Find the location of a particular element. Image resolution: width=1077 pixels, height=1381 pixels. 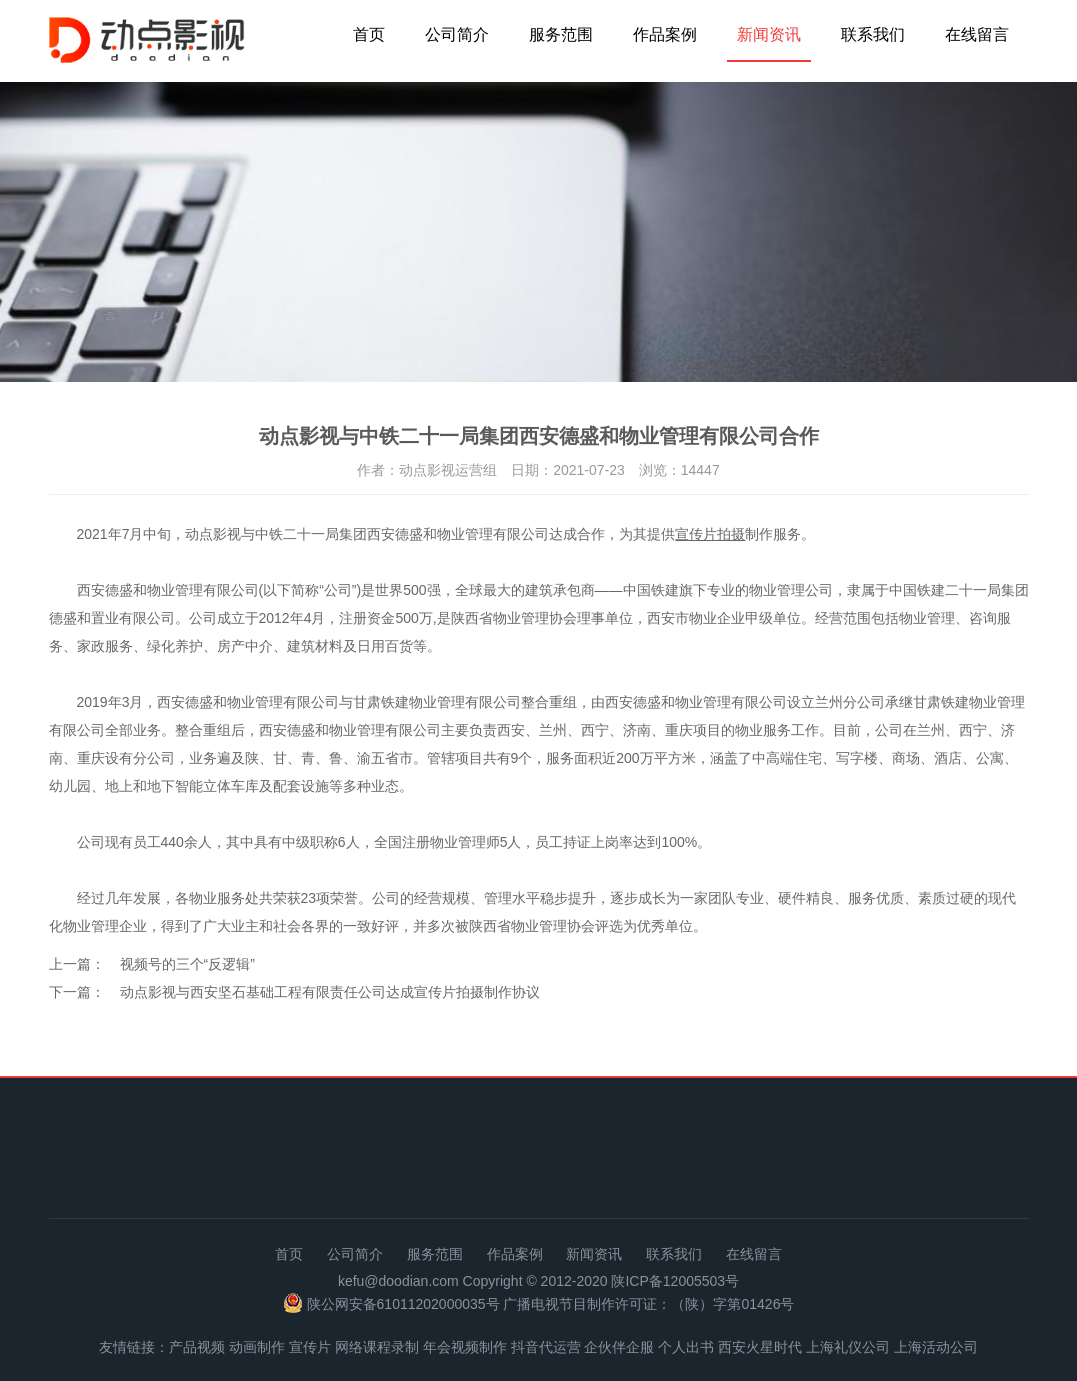

首页 is located at coordinates (369, 34).